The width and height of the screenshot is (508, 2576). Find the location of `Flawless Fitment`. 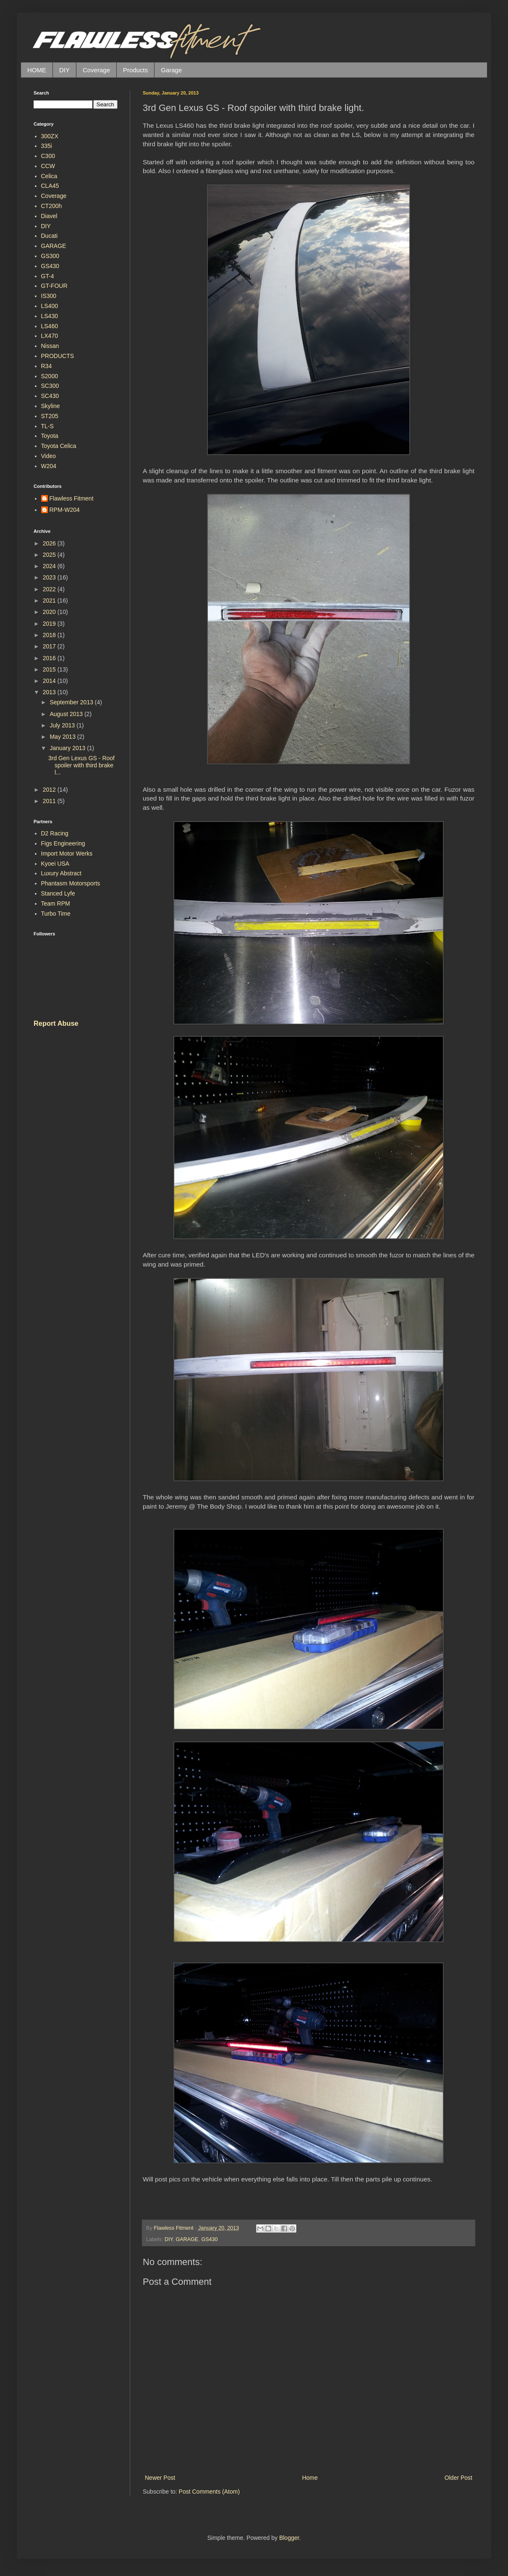

Flawless Fitment is located at coordinates (72, 498).